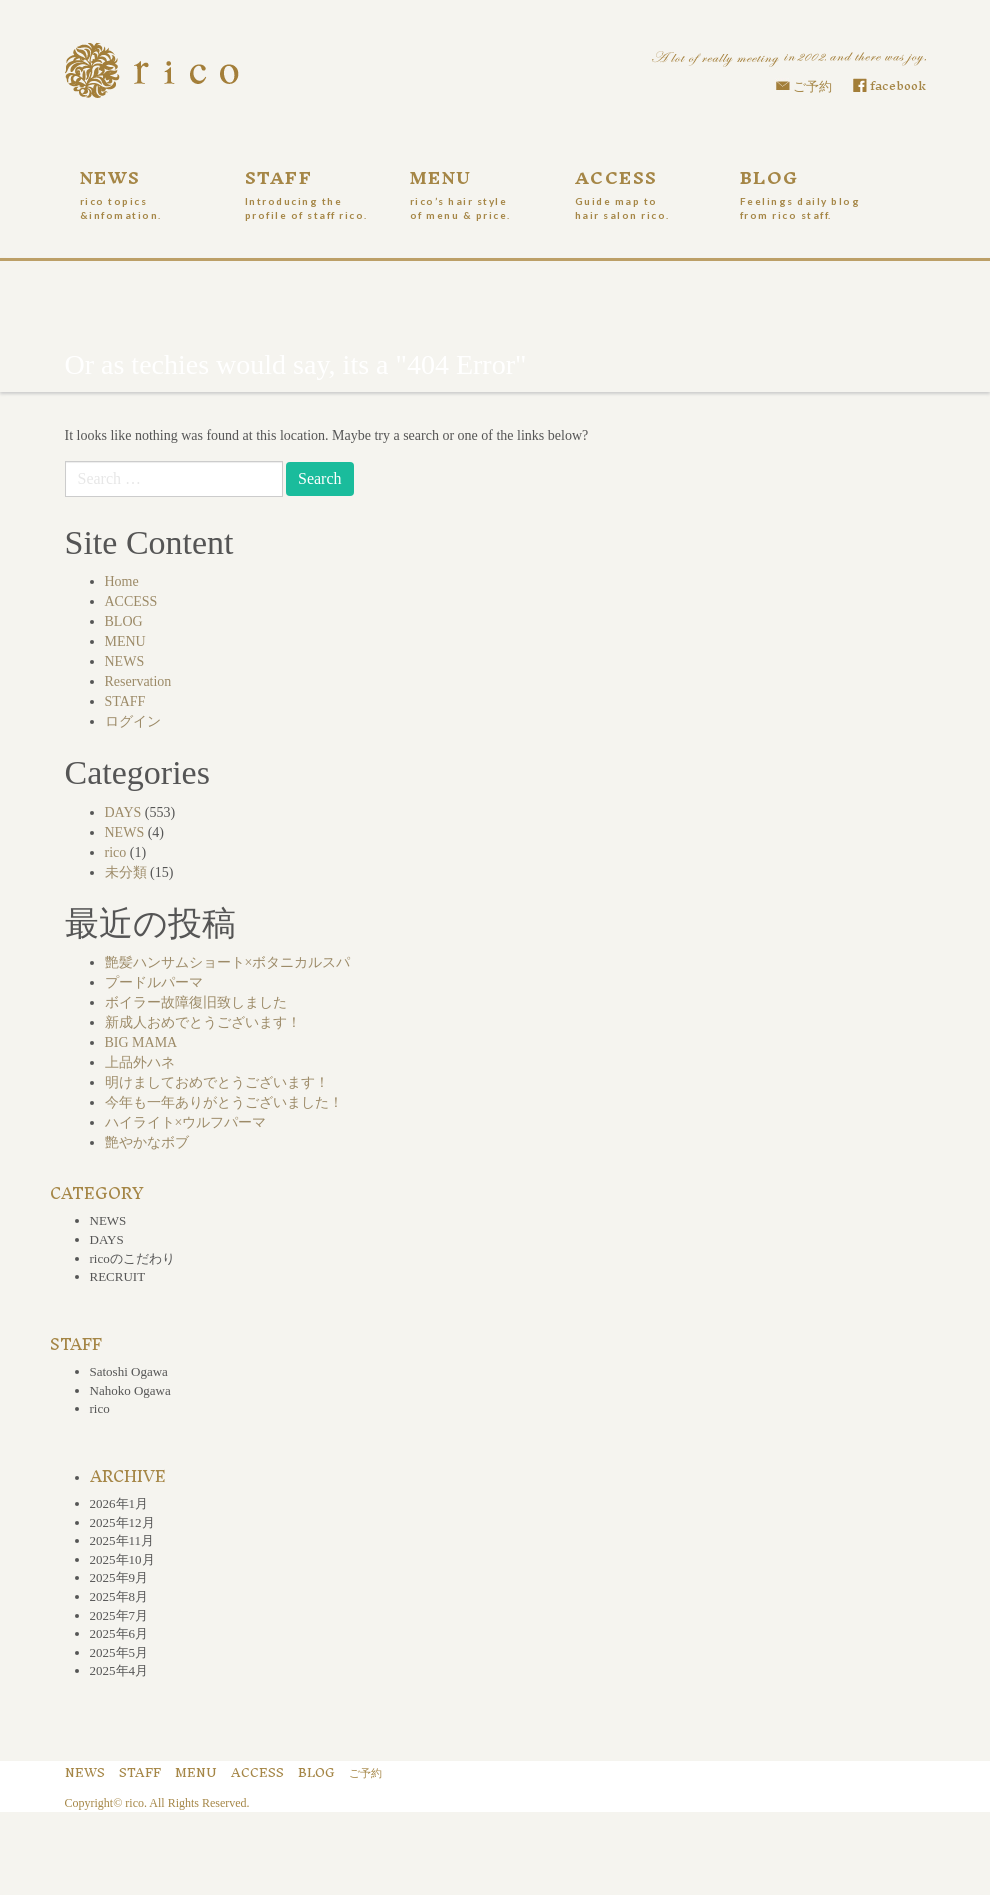 This screenshot has height=1895, width=990. What do you see at coordinates (477, 190) in the screenshot?
I see `MENU` at bounding box center [477, 190].